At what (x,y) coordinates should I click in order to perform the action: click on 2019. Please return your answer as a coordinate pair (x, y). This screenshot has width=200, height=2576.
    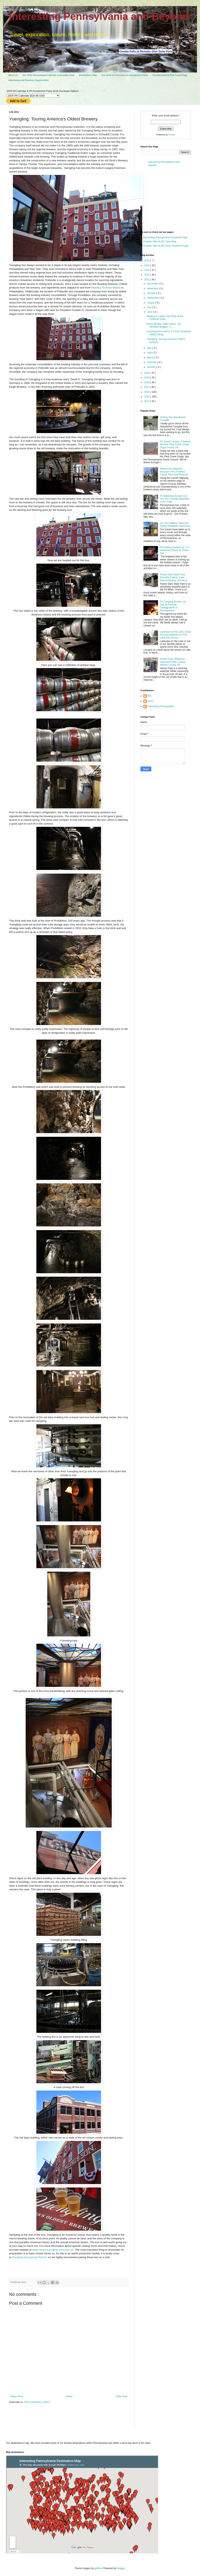
    Looking at the image, I should click on (147, 377).